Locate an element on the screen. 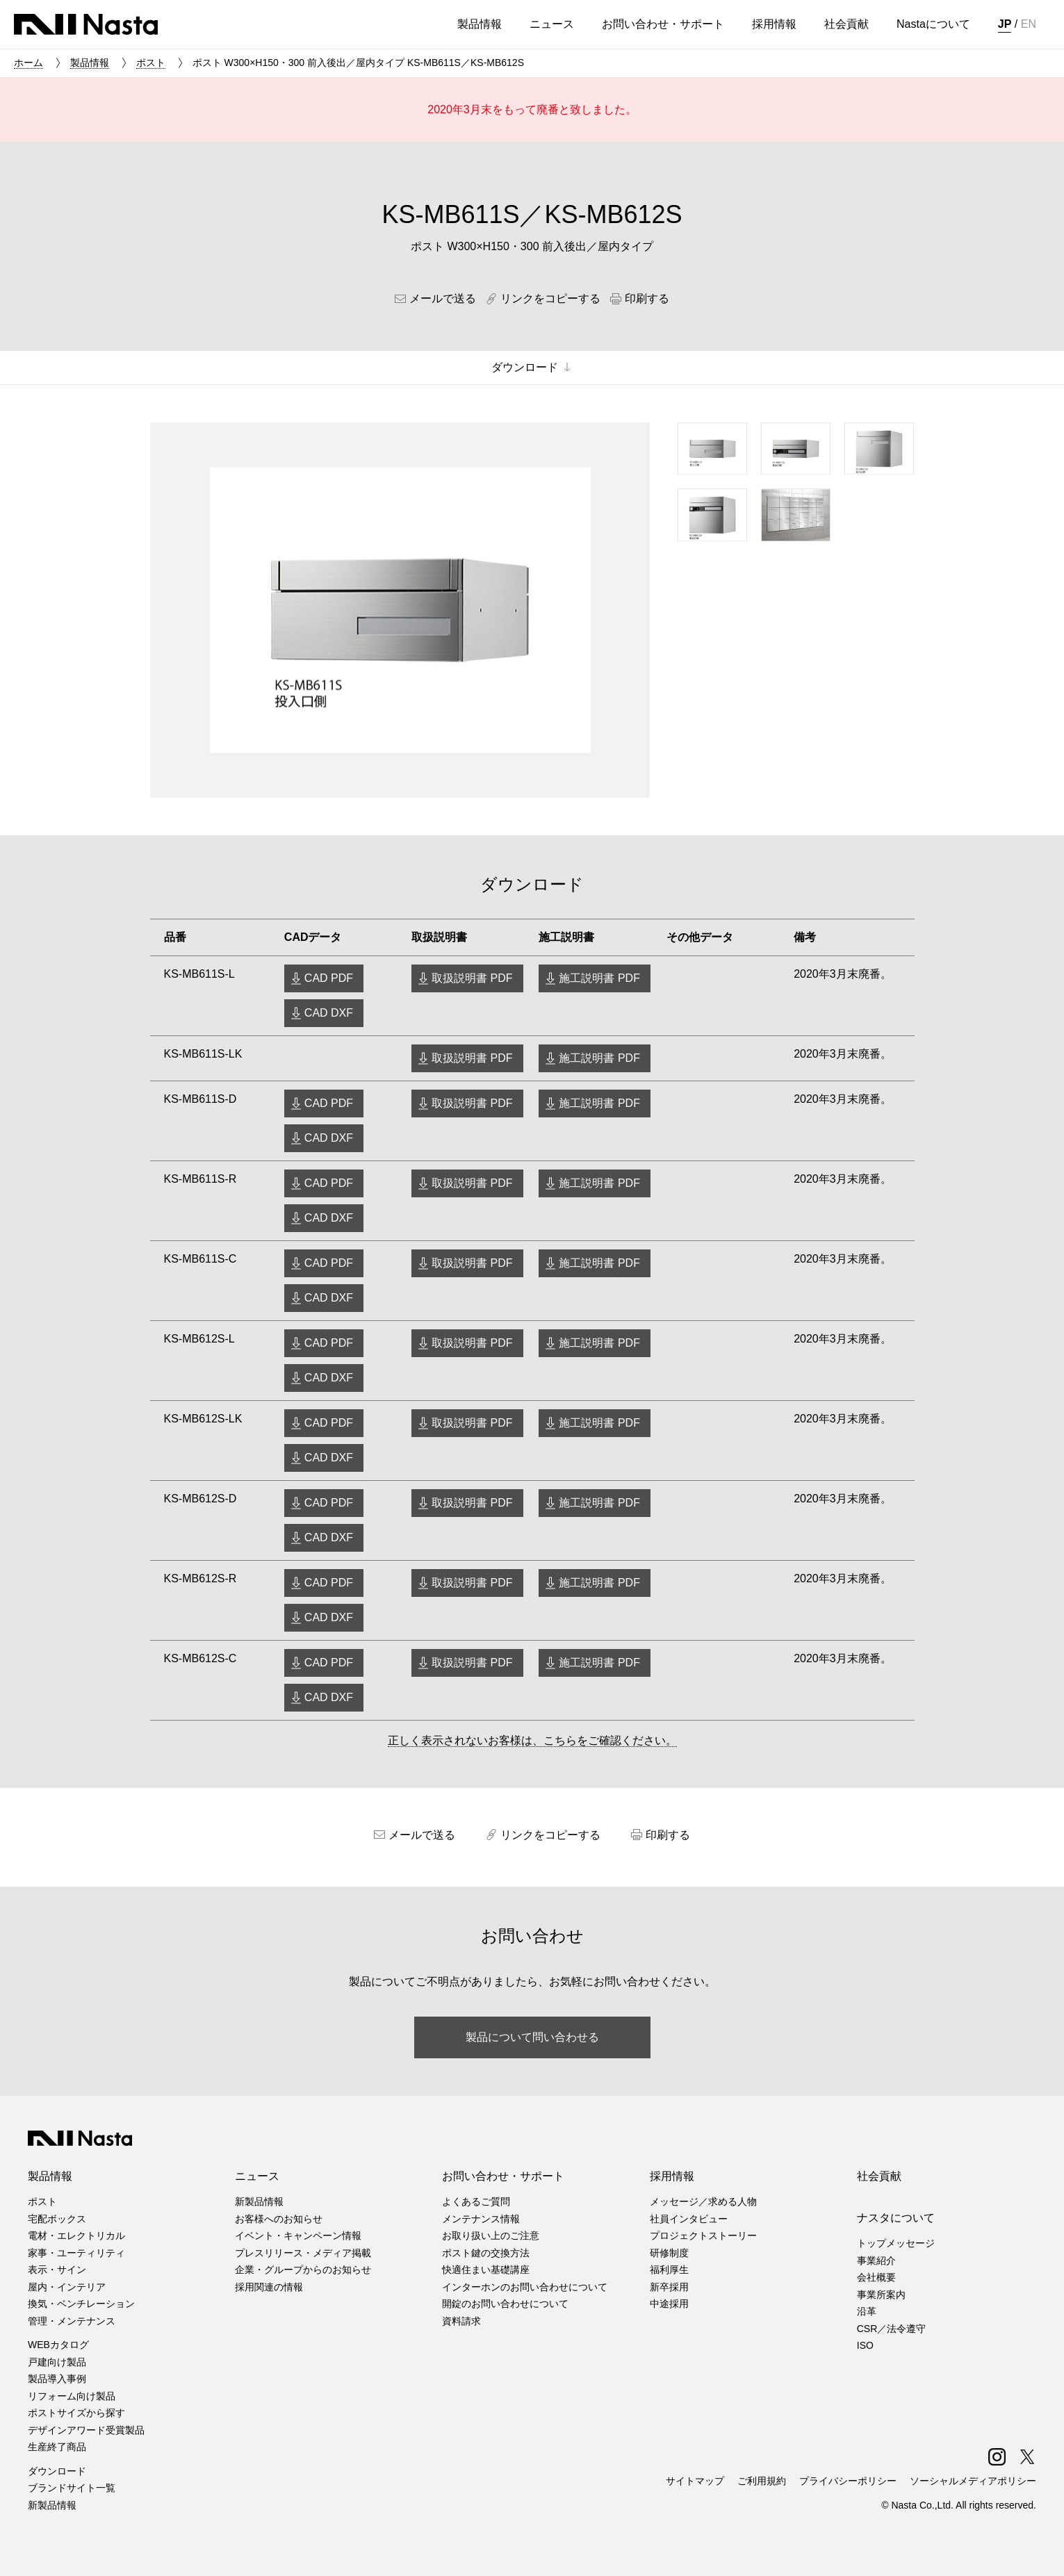 This screenshot has width=1064, height=2576. WEBカタログ is located at coordinates (58, 2344).